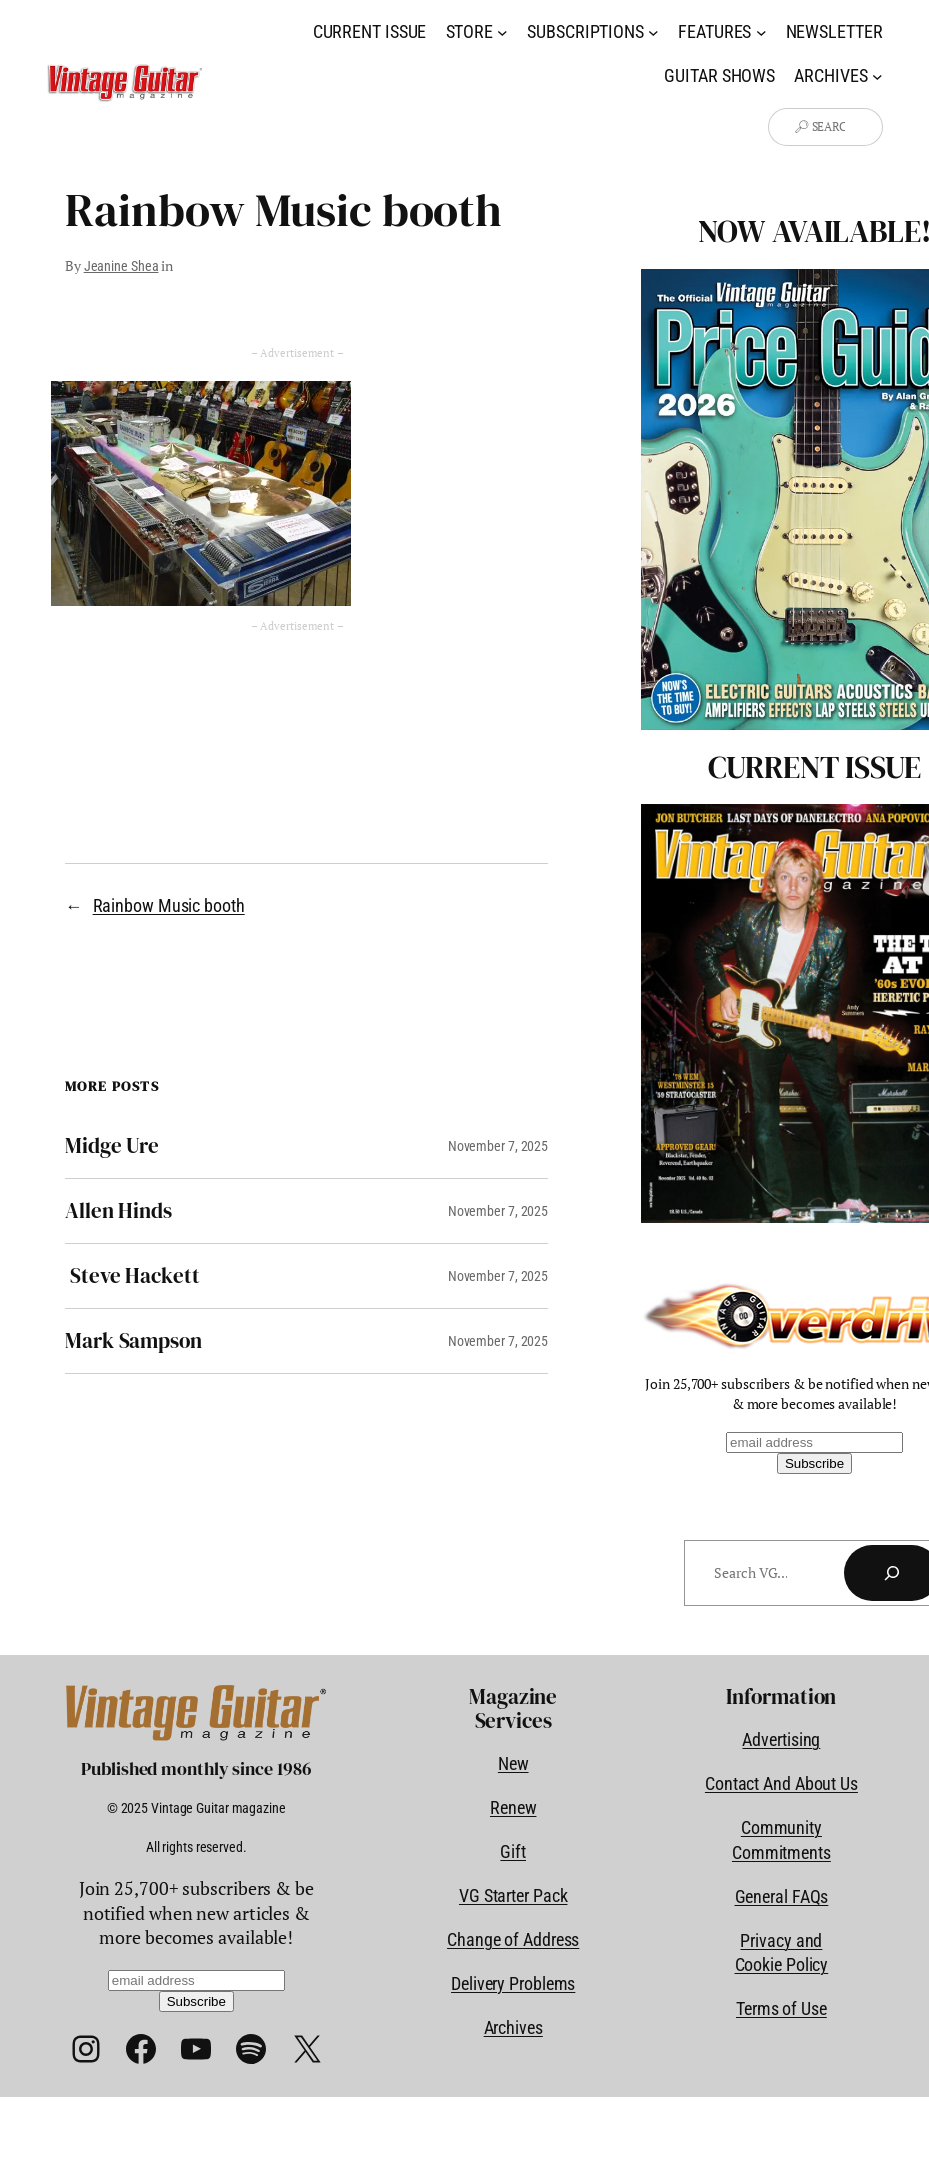 The width and height of the screenshot is (929, 2159). What do you see at coordinates (498, 1146) in the screenshot?
I see `November 7, 2025` at bounding box center [498, 1146].